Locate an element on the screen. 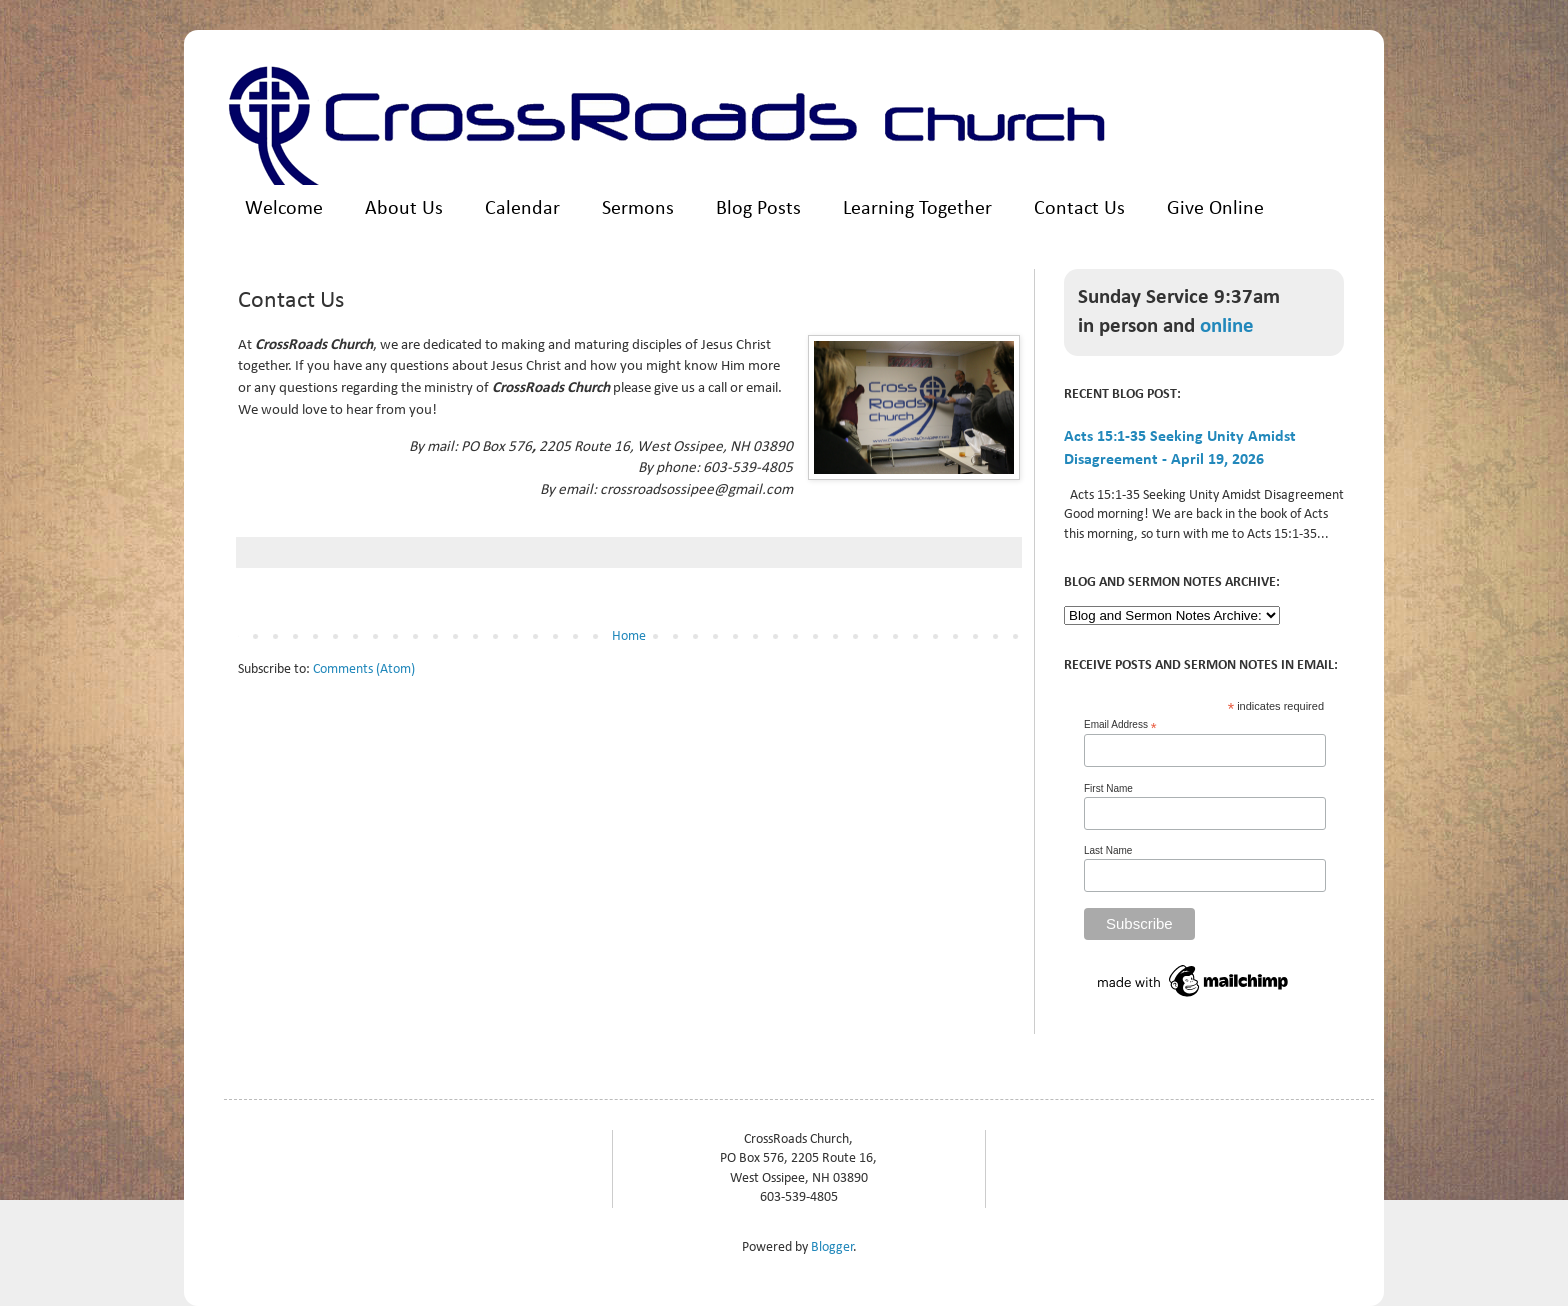  Home is located at coordinates (629, 636).